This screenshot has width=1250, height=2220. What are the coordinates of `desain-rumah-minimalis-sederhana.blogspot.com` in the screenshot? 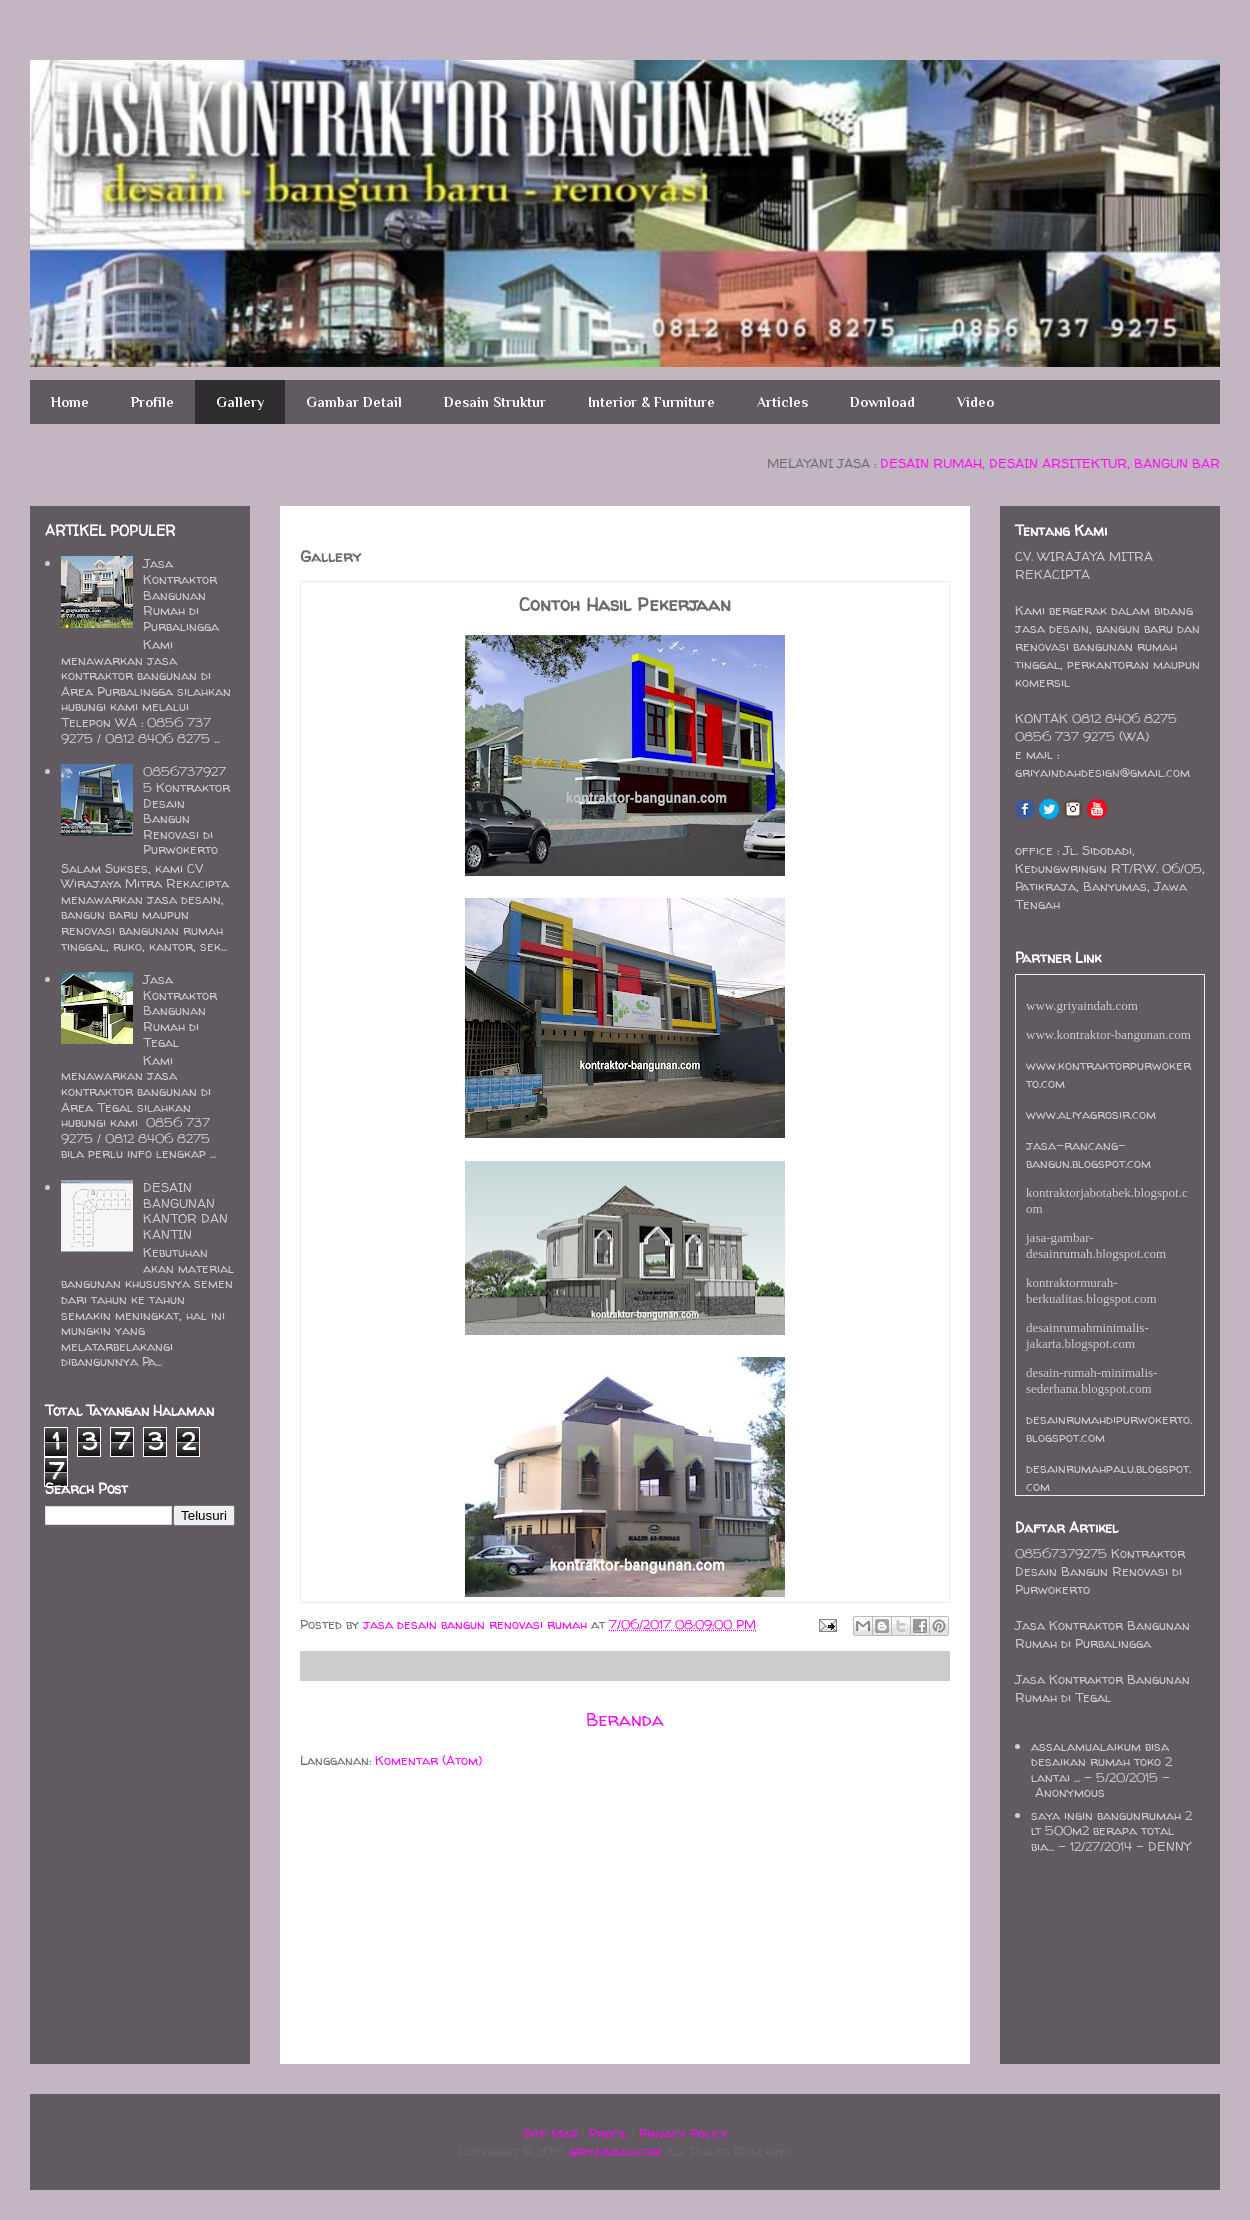 It's located at (1091, 1380).